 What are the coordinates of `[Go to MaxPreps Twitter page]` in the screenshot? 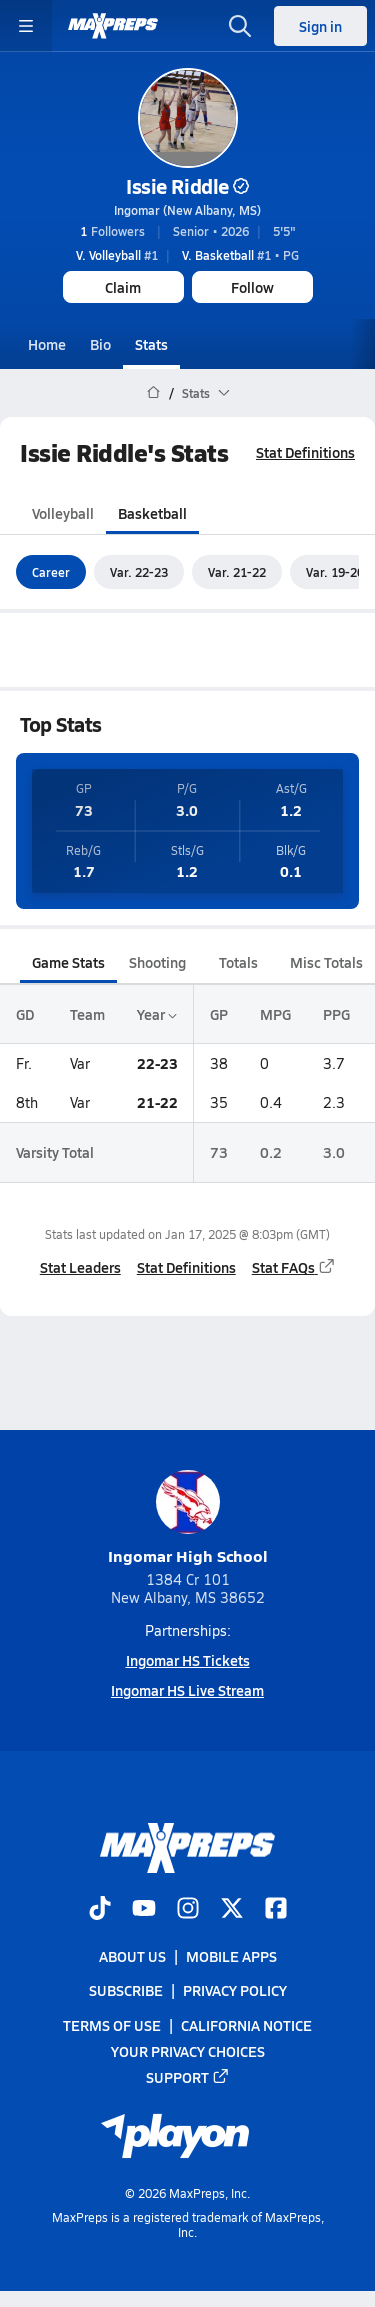 It's located at (232, 1910).